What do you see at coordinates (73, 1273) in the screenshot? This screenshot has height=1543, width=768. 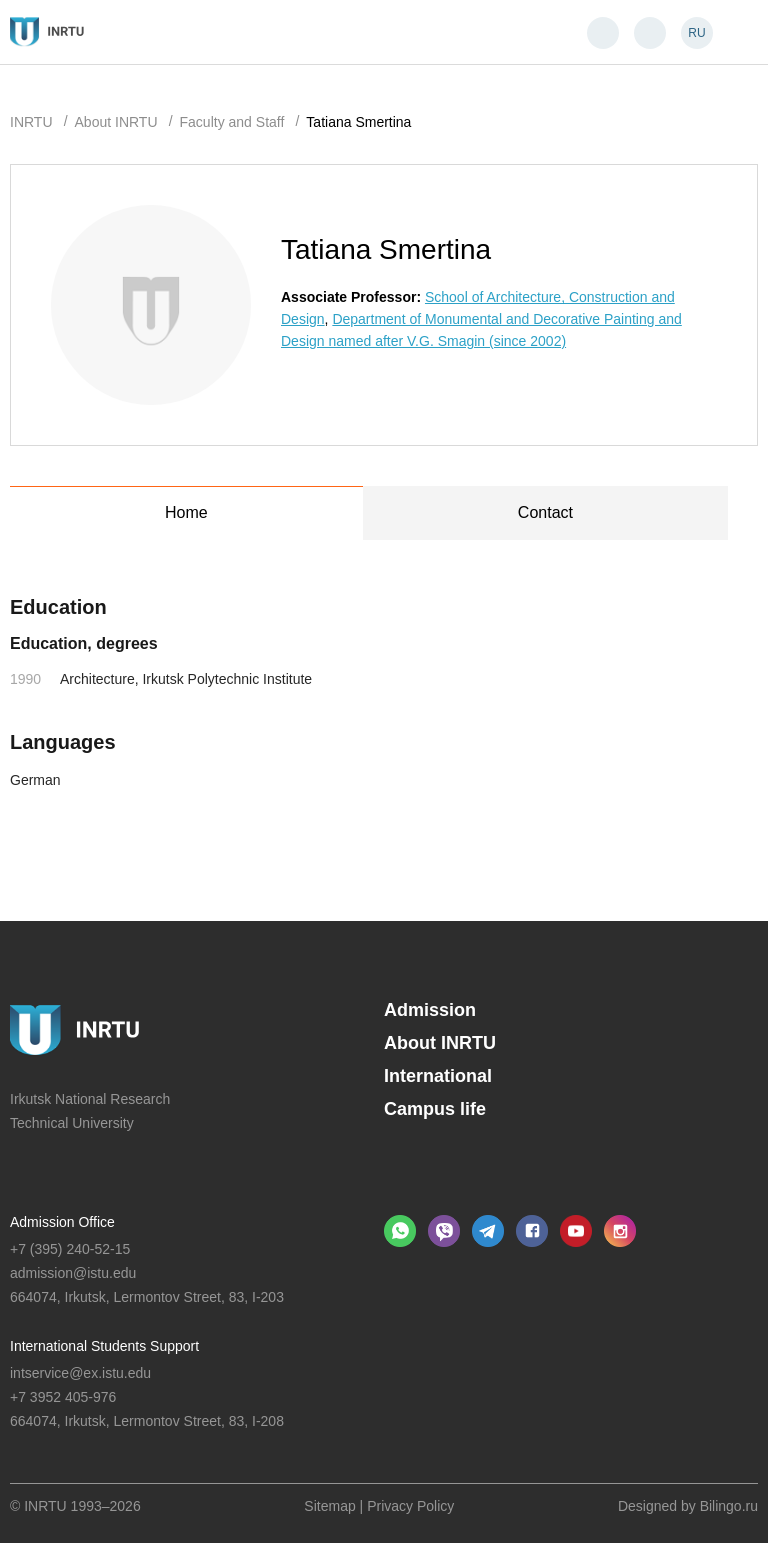 I see `admission@istu.edu` at bounding box center [73, 1273].